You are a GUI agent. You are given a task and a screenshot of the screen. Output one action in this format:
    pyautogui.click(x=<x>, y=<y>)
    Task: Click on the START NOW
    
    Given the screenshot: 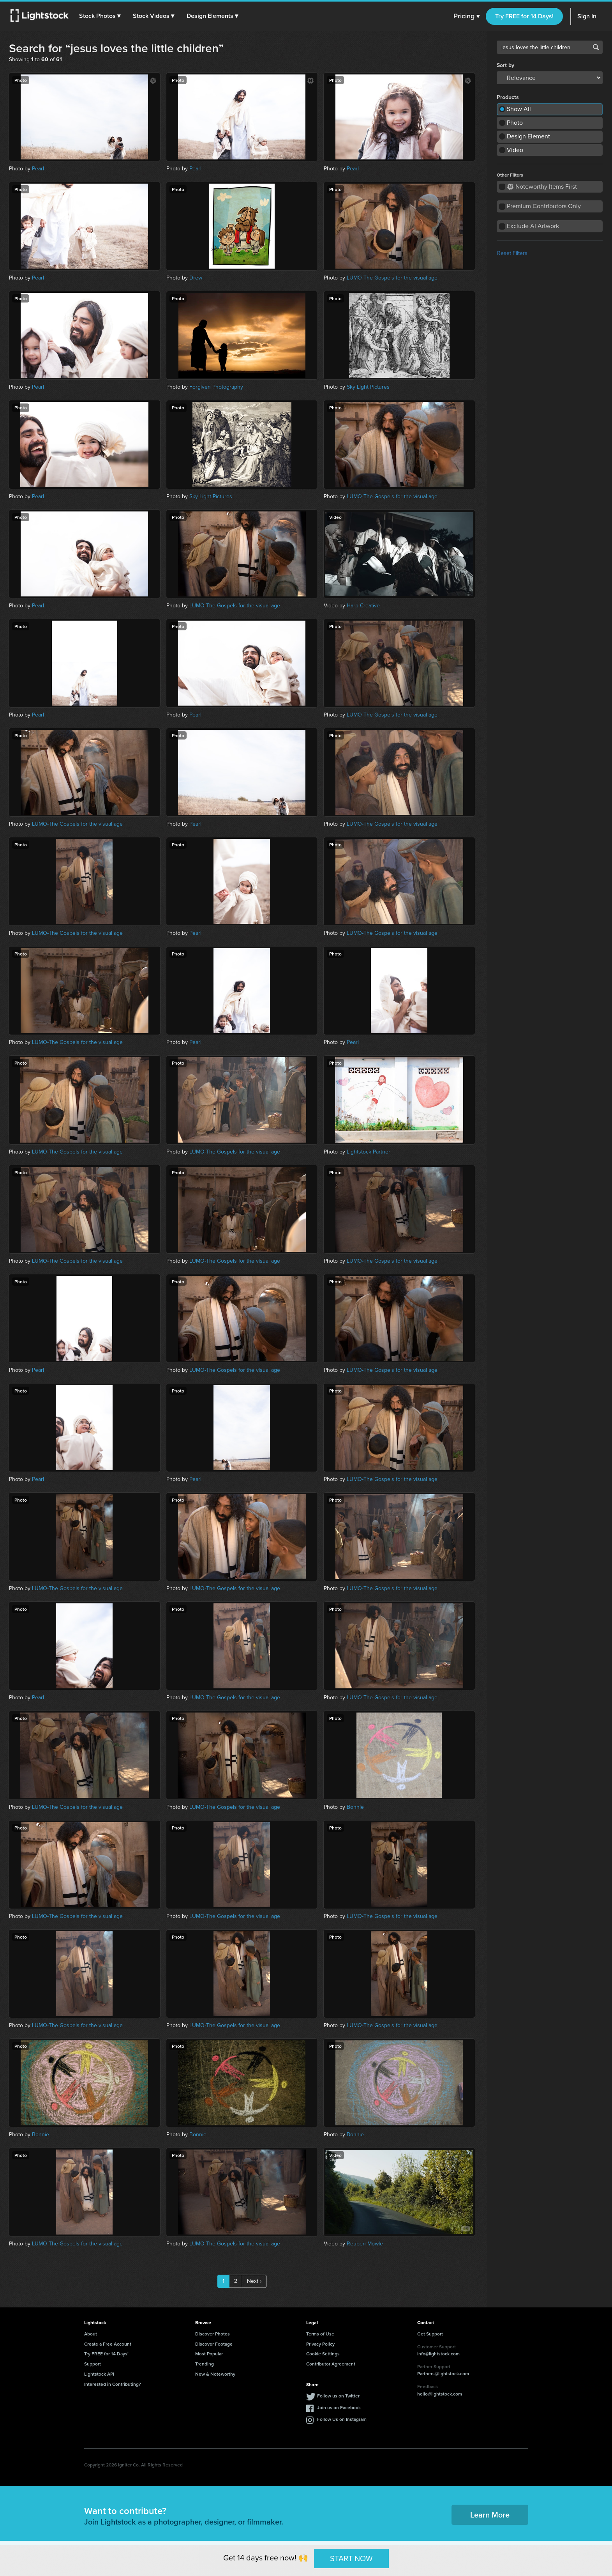 What is the action you would take?
    pyautogui.click(x=351, y=2558)
    